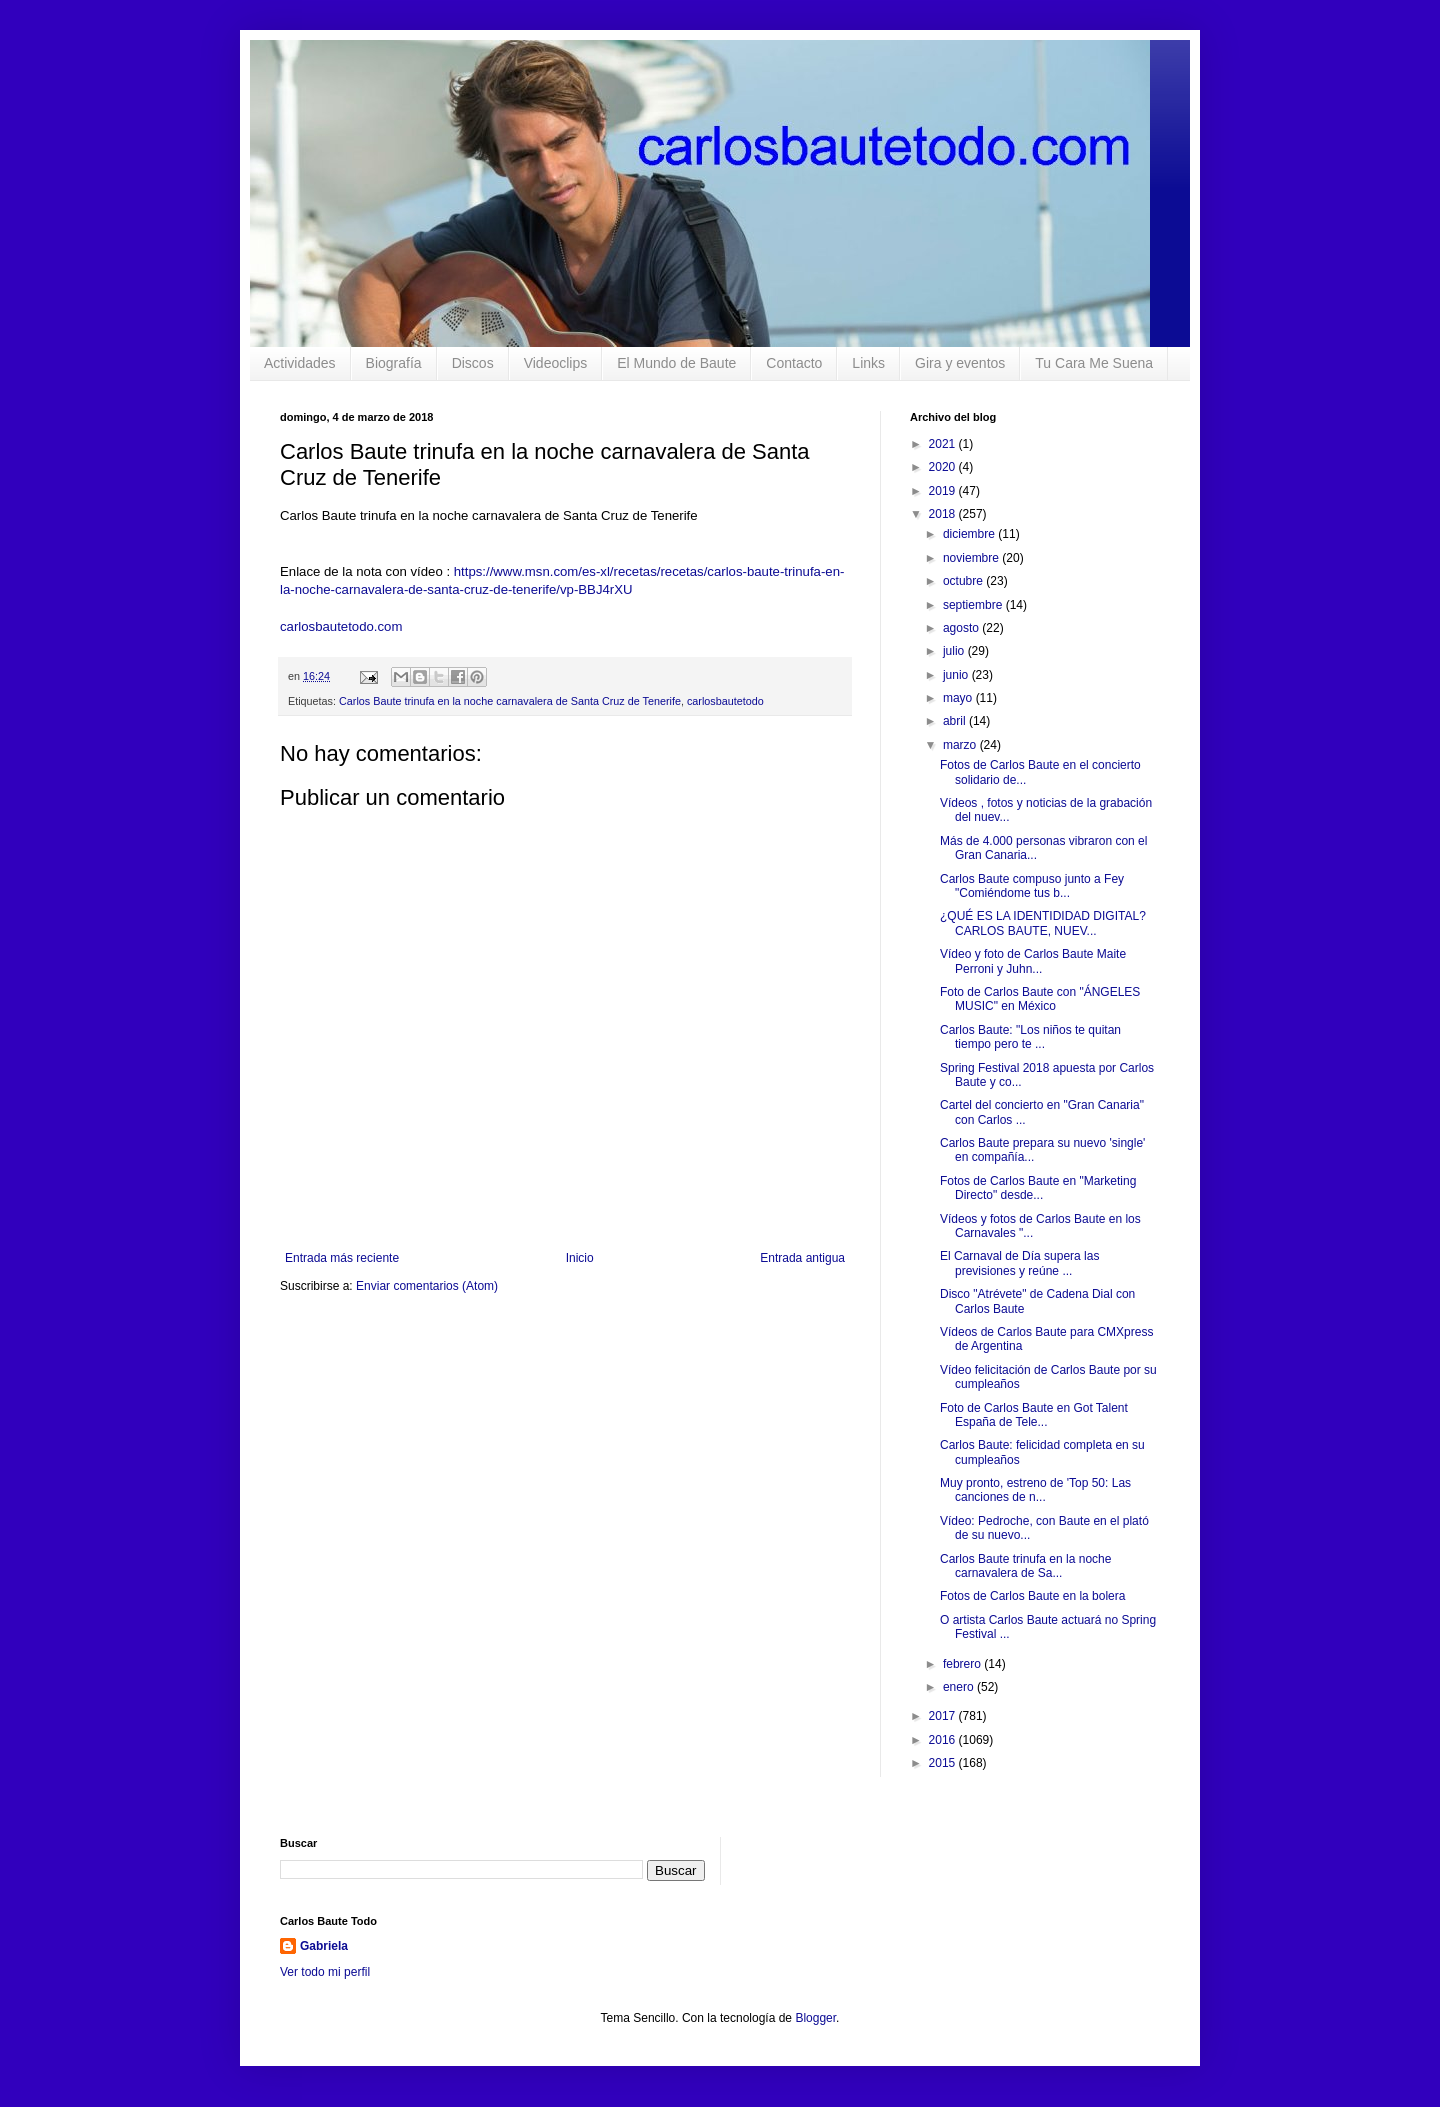  Describe the element at coordinates (960, 1687) in the screenshot. I see `enero` at that location.